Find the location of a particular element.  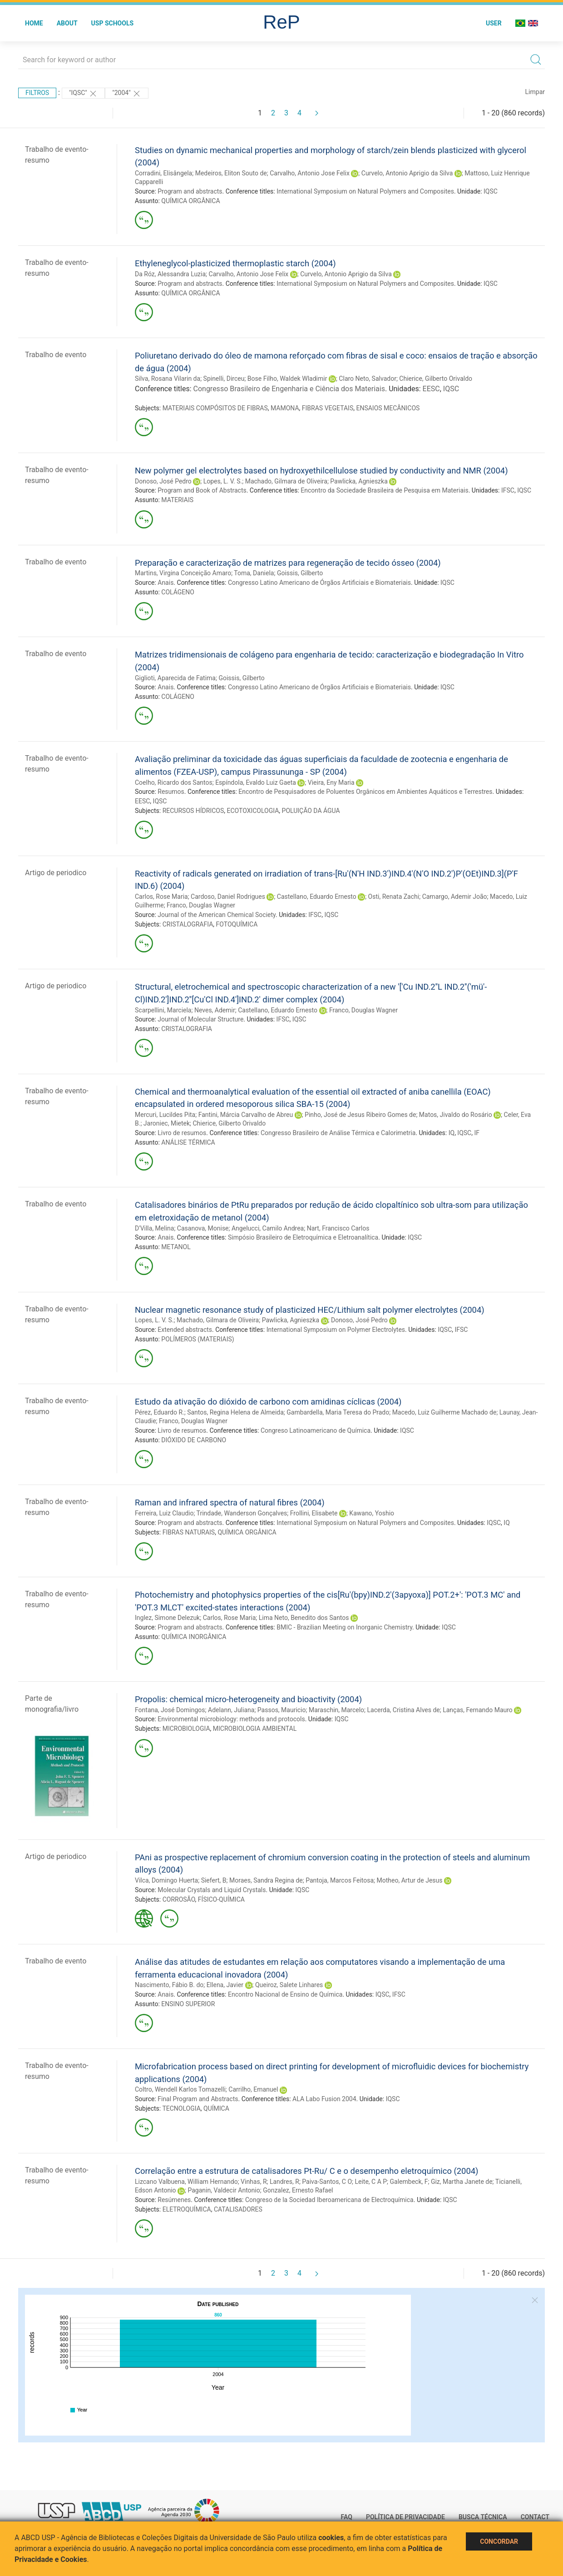

Maraschin, Marcelo is located at coordinates (336, 1710).